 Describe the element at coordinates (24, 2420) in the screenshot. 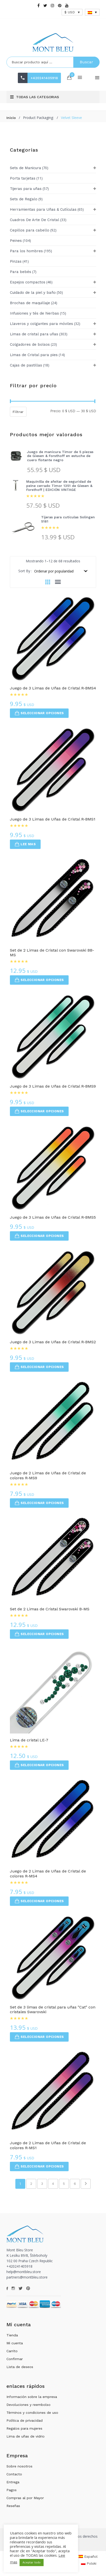

I see `Política de privacidad` at that location.